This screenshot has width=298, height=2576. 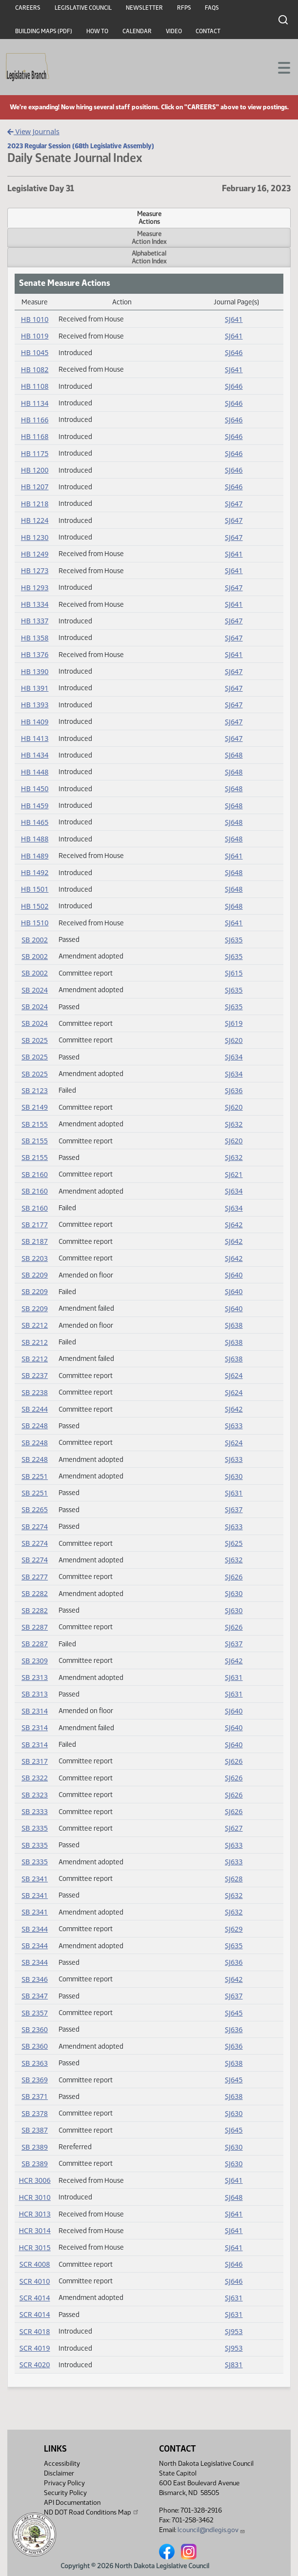 What do you see at coordinates (35, 369) in the screenshot?
I see `HB 1082` at bounding box center [35, 369].